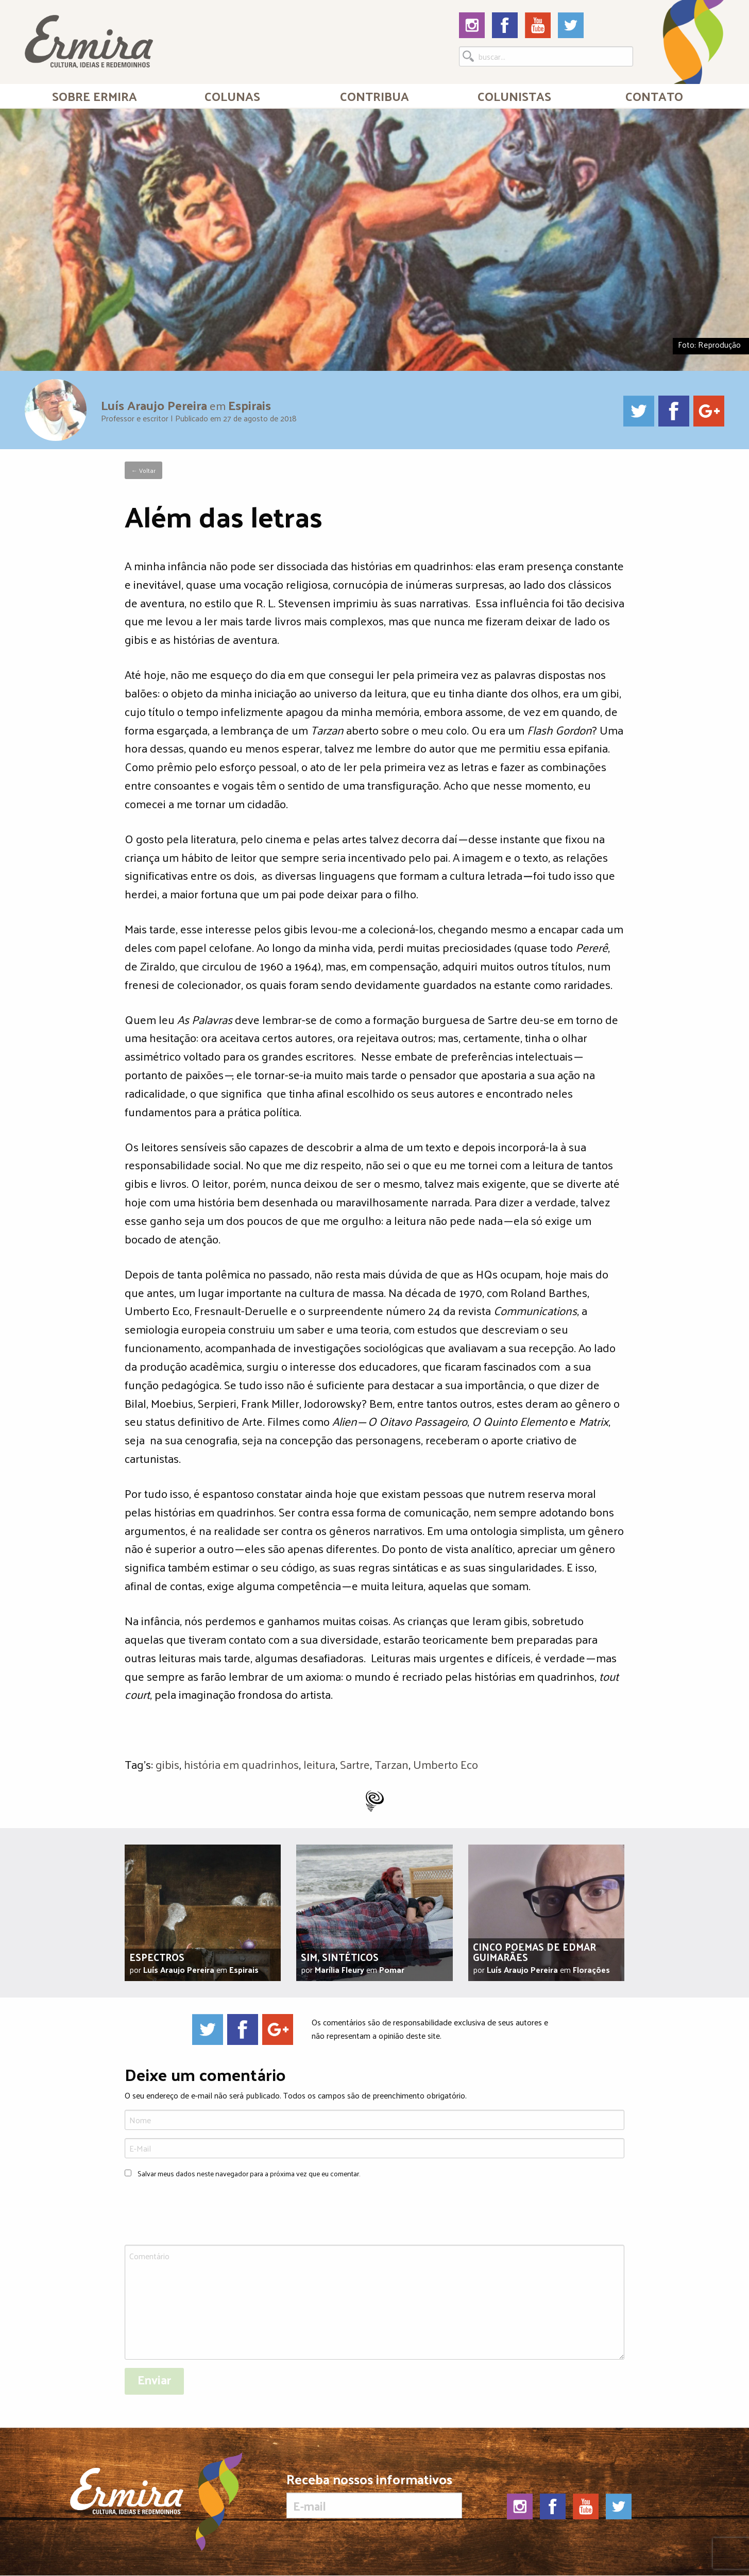 This screenshot has height=2576, width=749. What do you see at coordinates (249, 2173) in the screenshot?
I see `Salvar meus dados neste navegador para a próxima vez que eu comentar.` at bounding box center [249, 2173].